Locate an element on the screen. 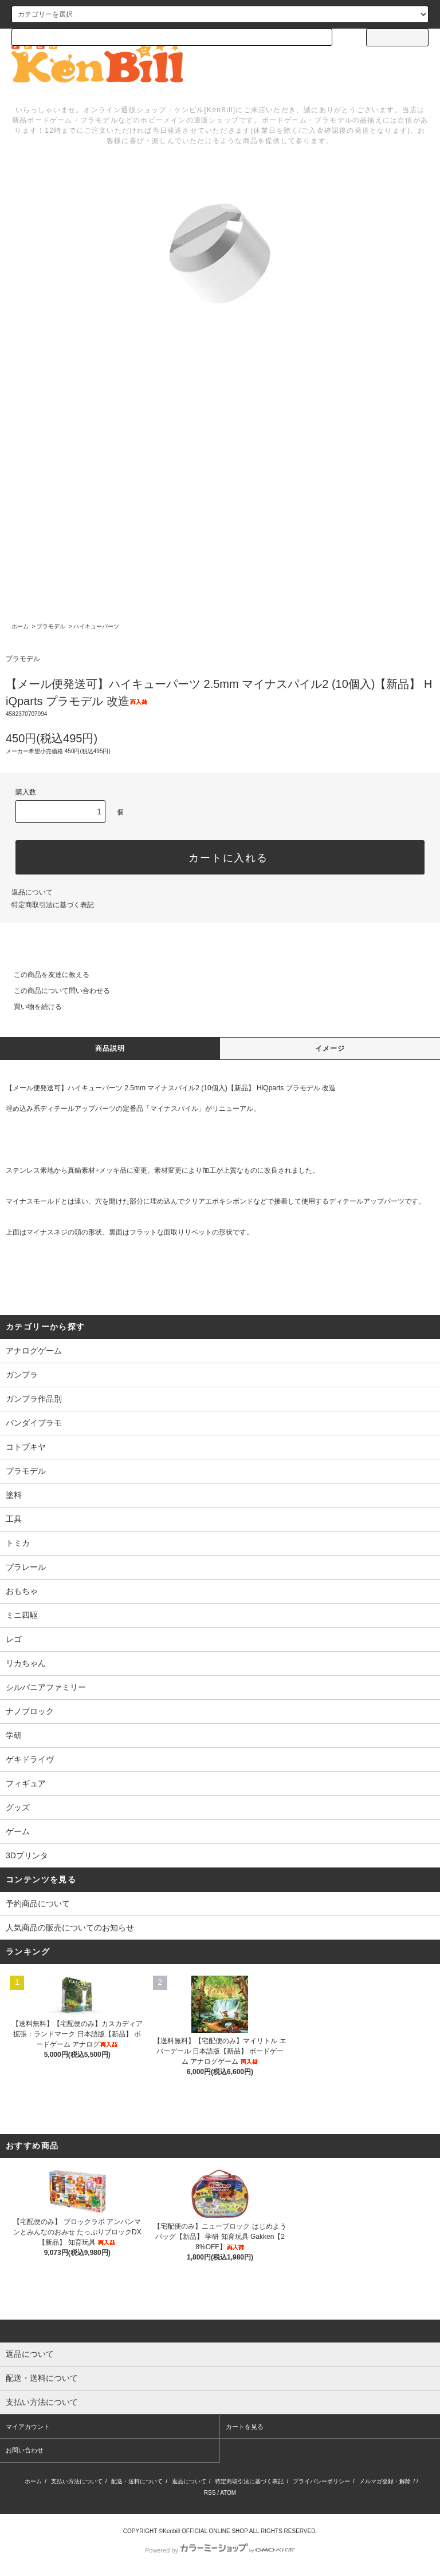 The height and width of the screenshot is (2576, 440). Powered by is located at coordinates (220, 2550).